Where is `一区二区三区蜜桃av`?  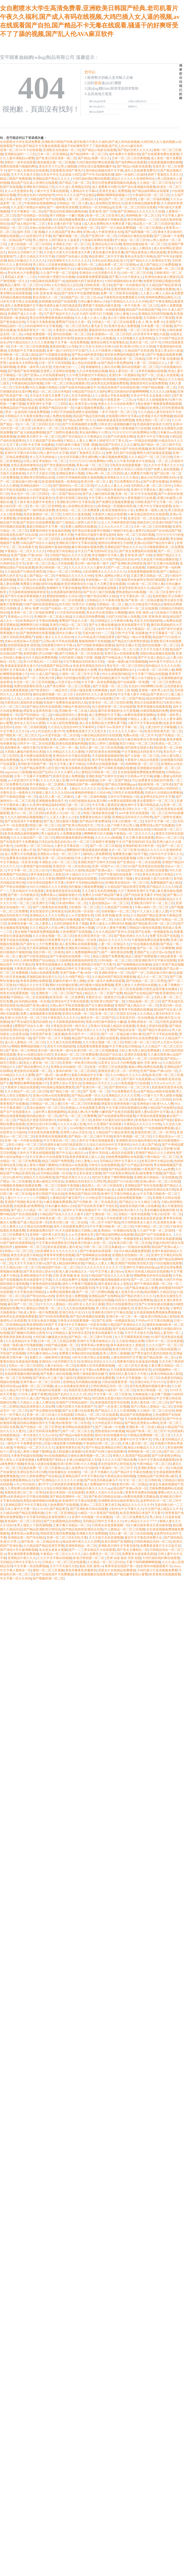
一区二区三区蜜桃av is located at coordinates (150, 227).